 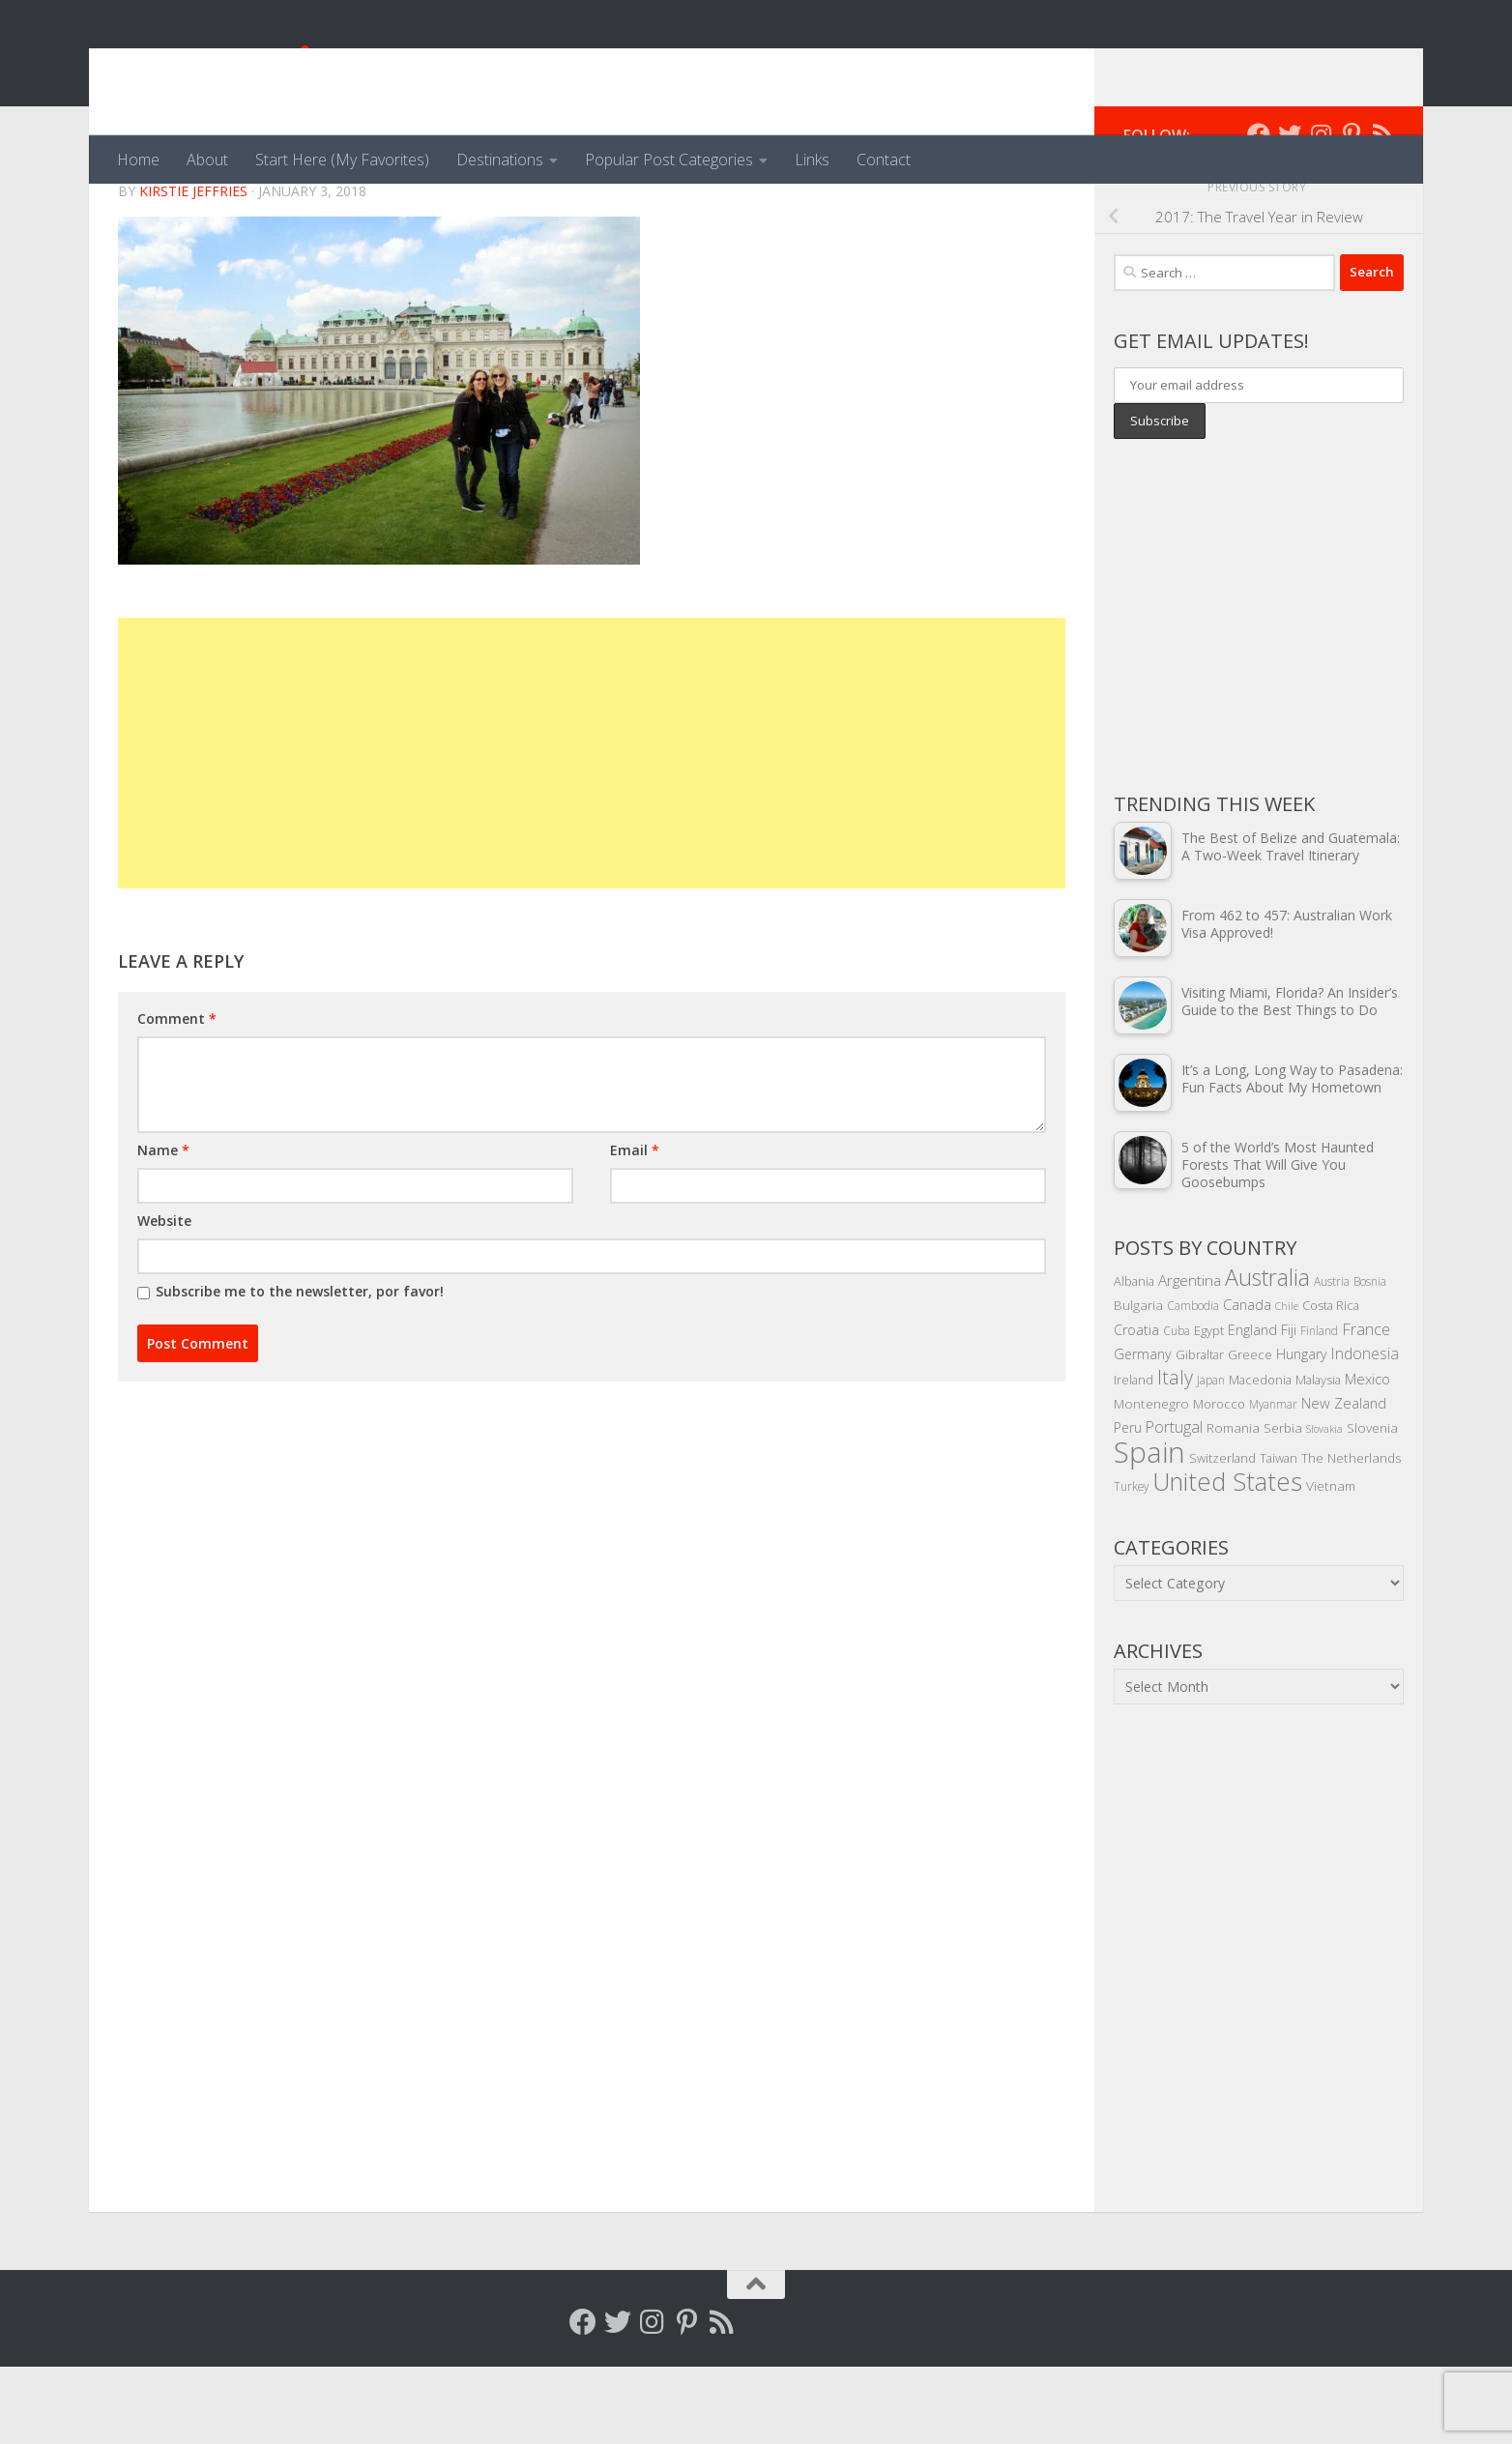 What do you see at coordinates (1332, 1358) in the screenshot?
I see `Austria [Austria (4 items)]` at bounding box center [1332, 1358].